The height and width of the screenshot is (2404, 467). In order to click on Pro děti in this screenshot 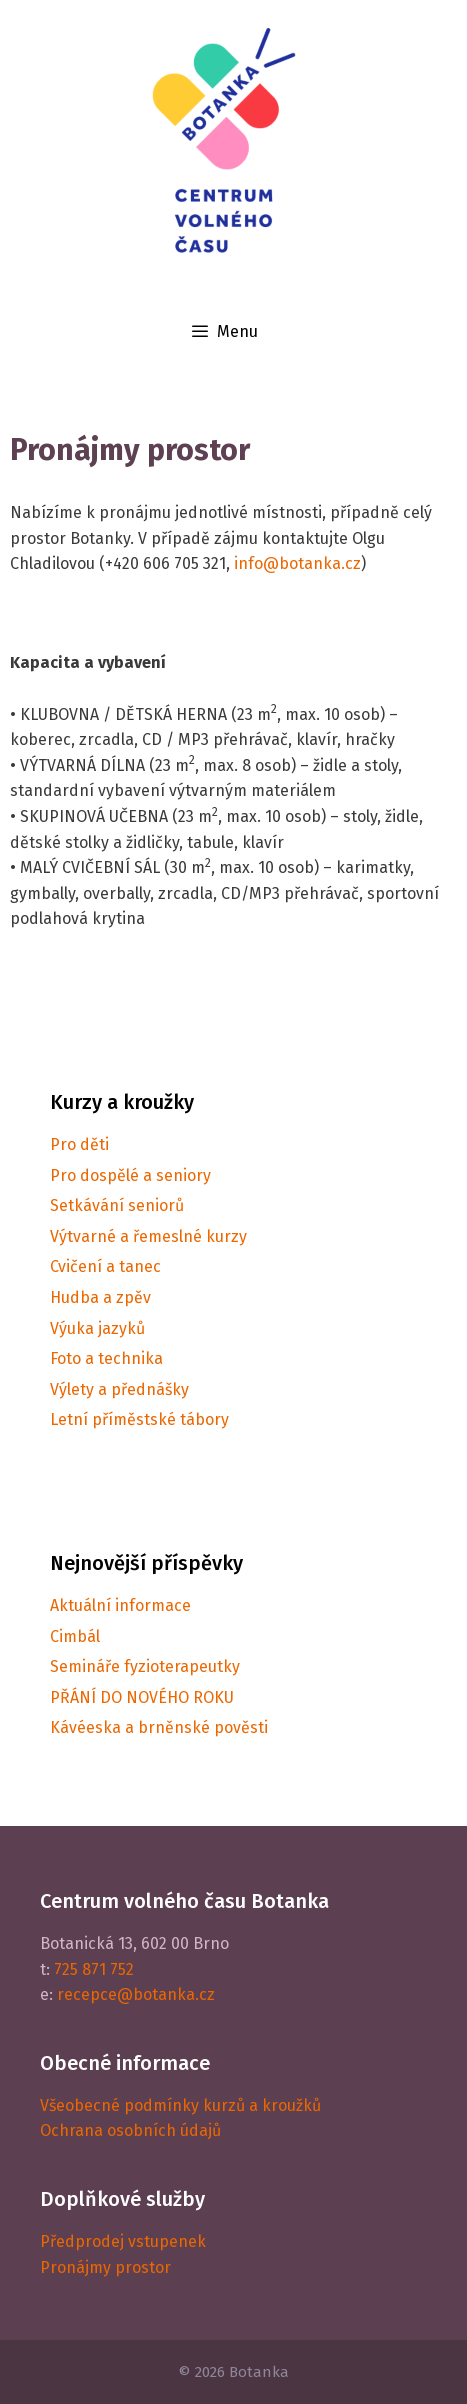, I will do `click(79, 1144)`.